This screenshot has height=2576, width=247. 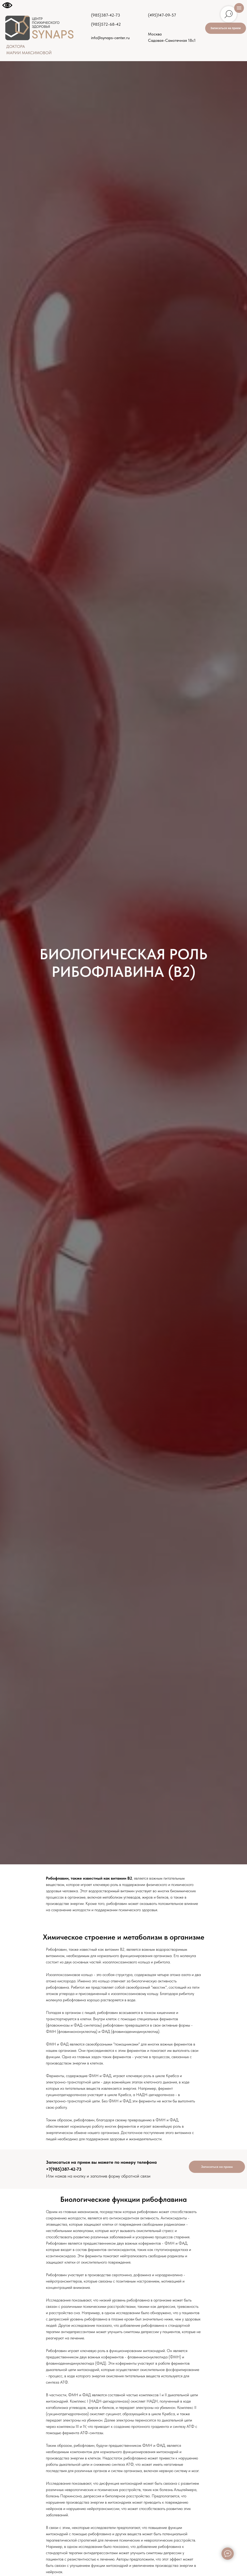 What do you see at coordinates (105, 15) in the screenshot?
I see `(985)387-42-73` at bounding box center [105, 15].